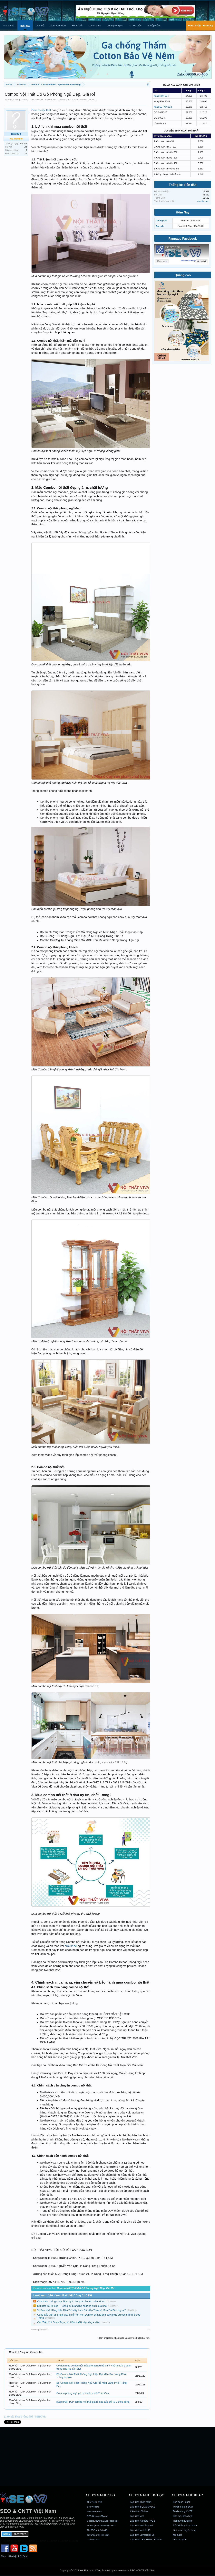  What do you see at coordinates (26, 153) in the screenshot?
I see `16` at bounding box center [26, 153].